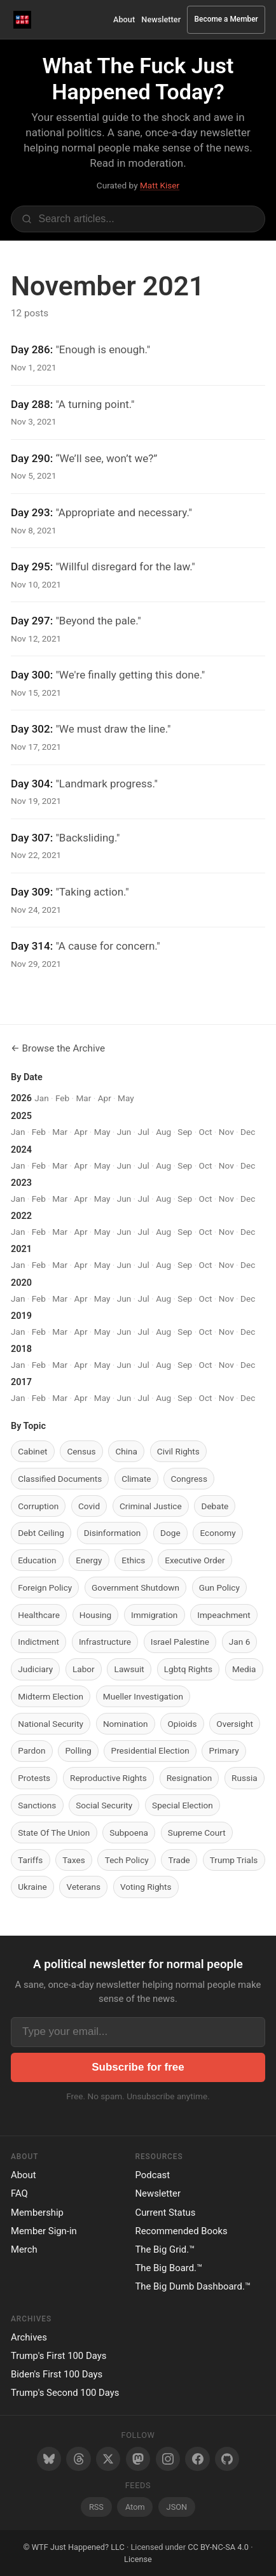  What do you see at coordinates (65, 2392) in the screenshot?
I see `Trump's Second 100 Days` at bounding box center [65, 2392].